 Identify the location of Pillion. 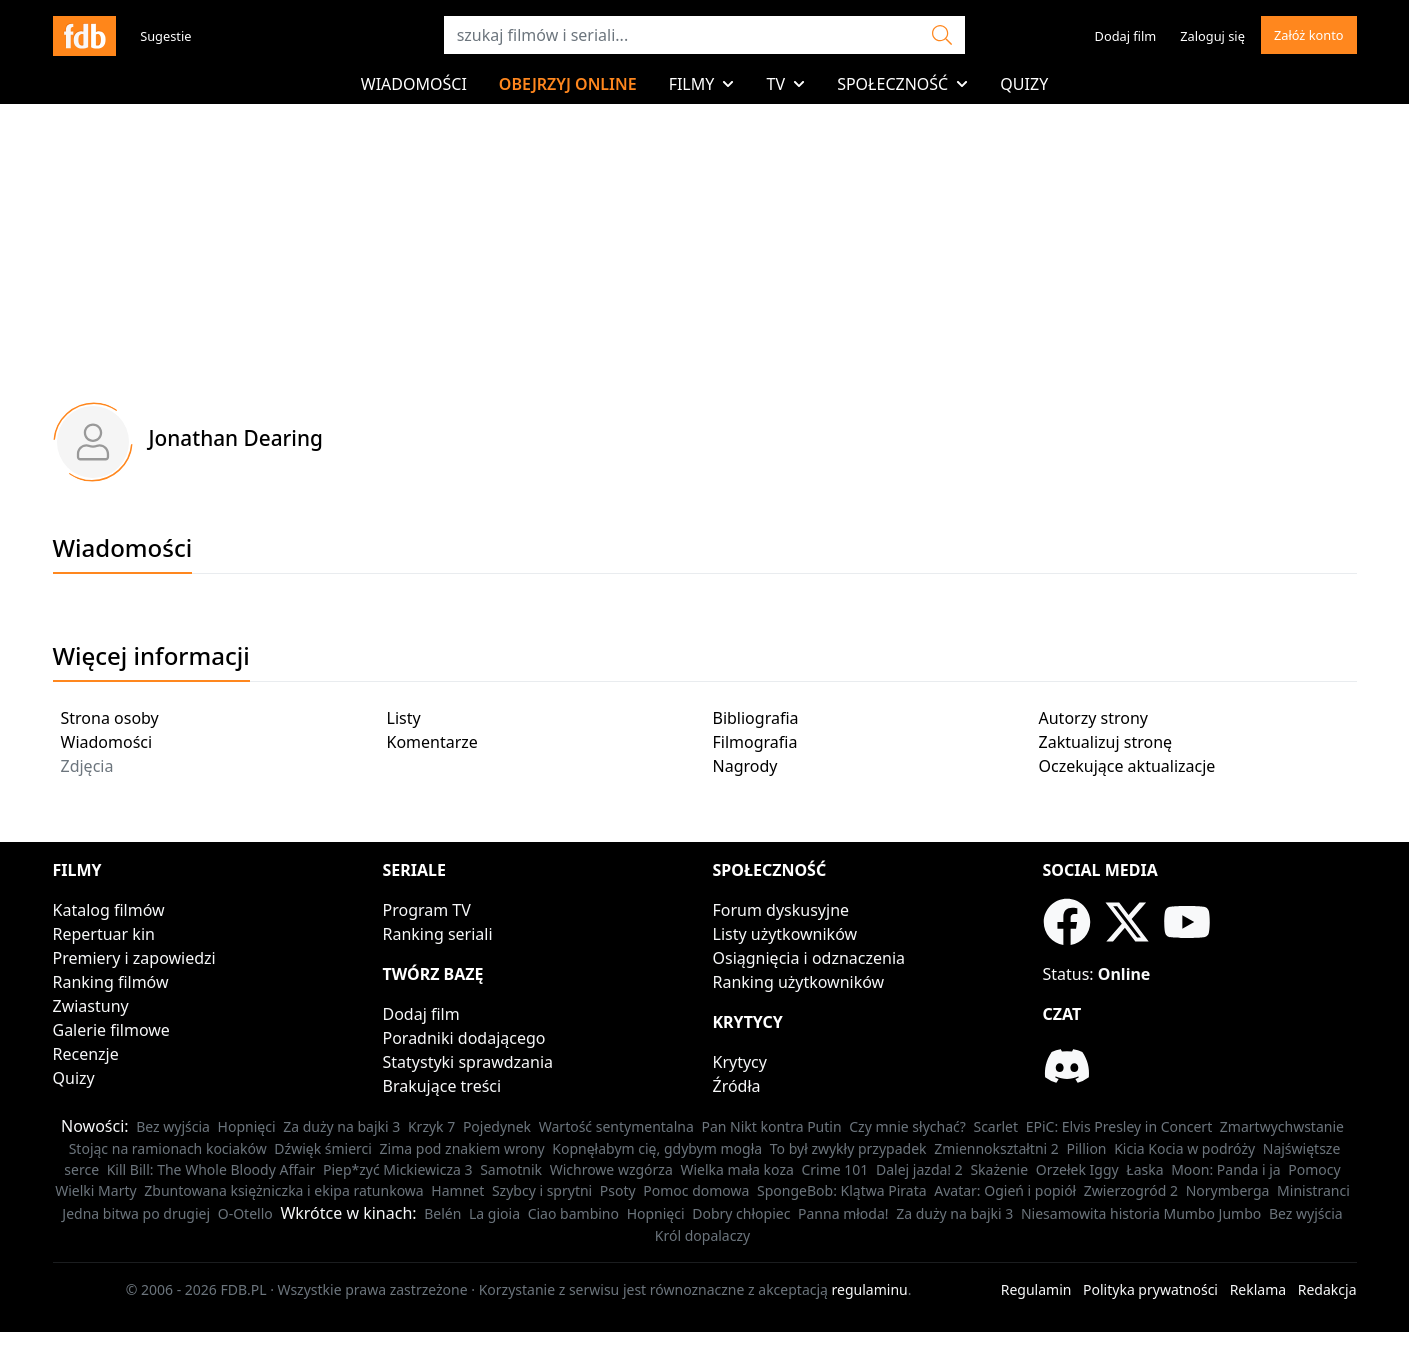
(1086, 1148).